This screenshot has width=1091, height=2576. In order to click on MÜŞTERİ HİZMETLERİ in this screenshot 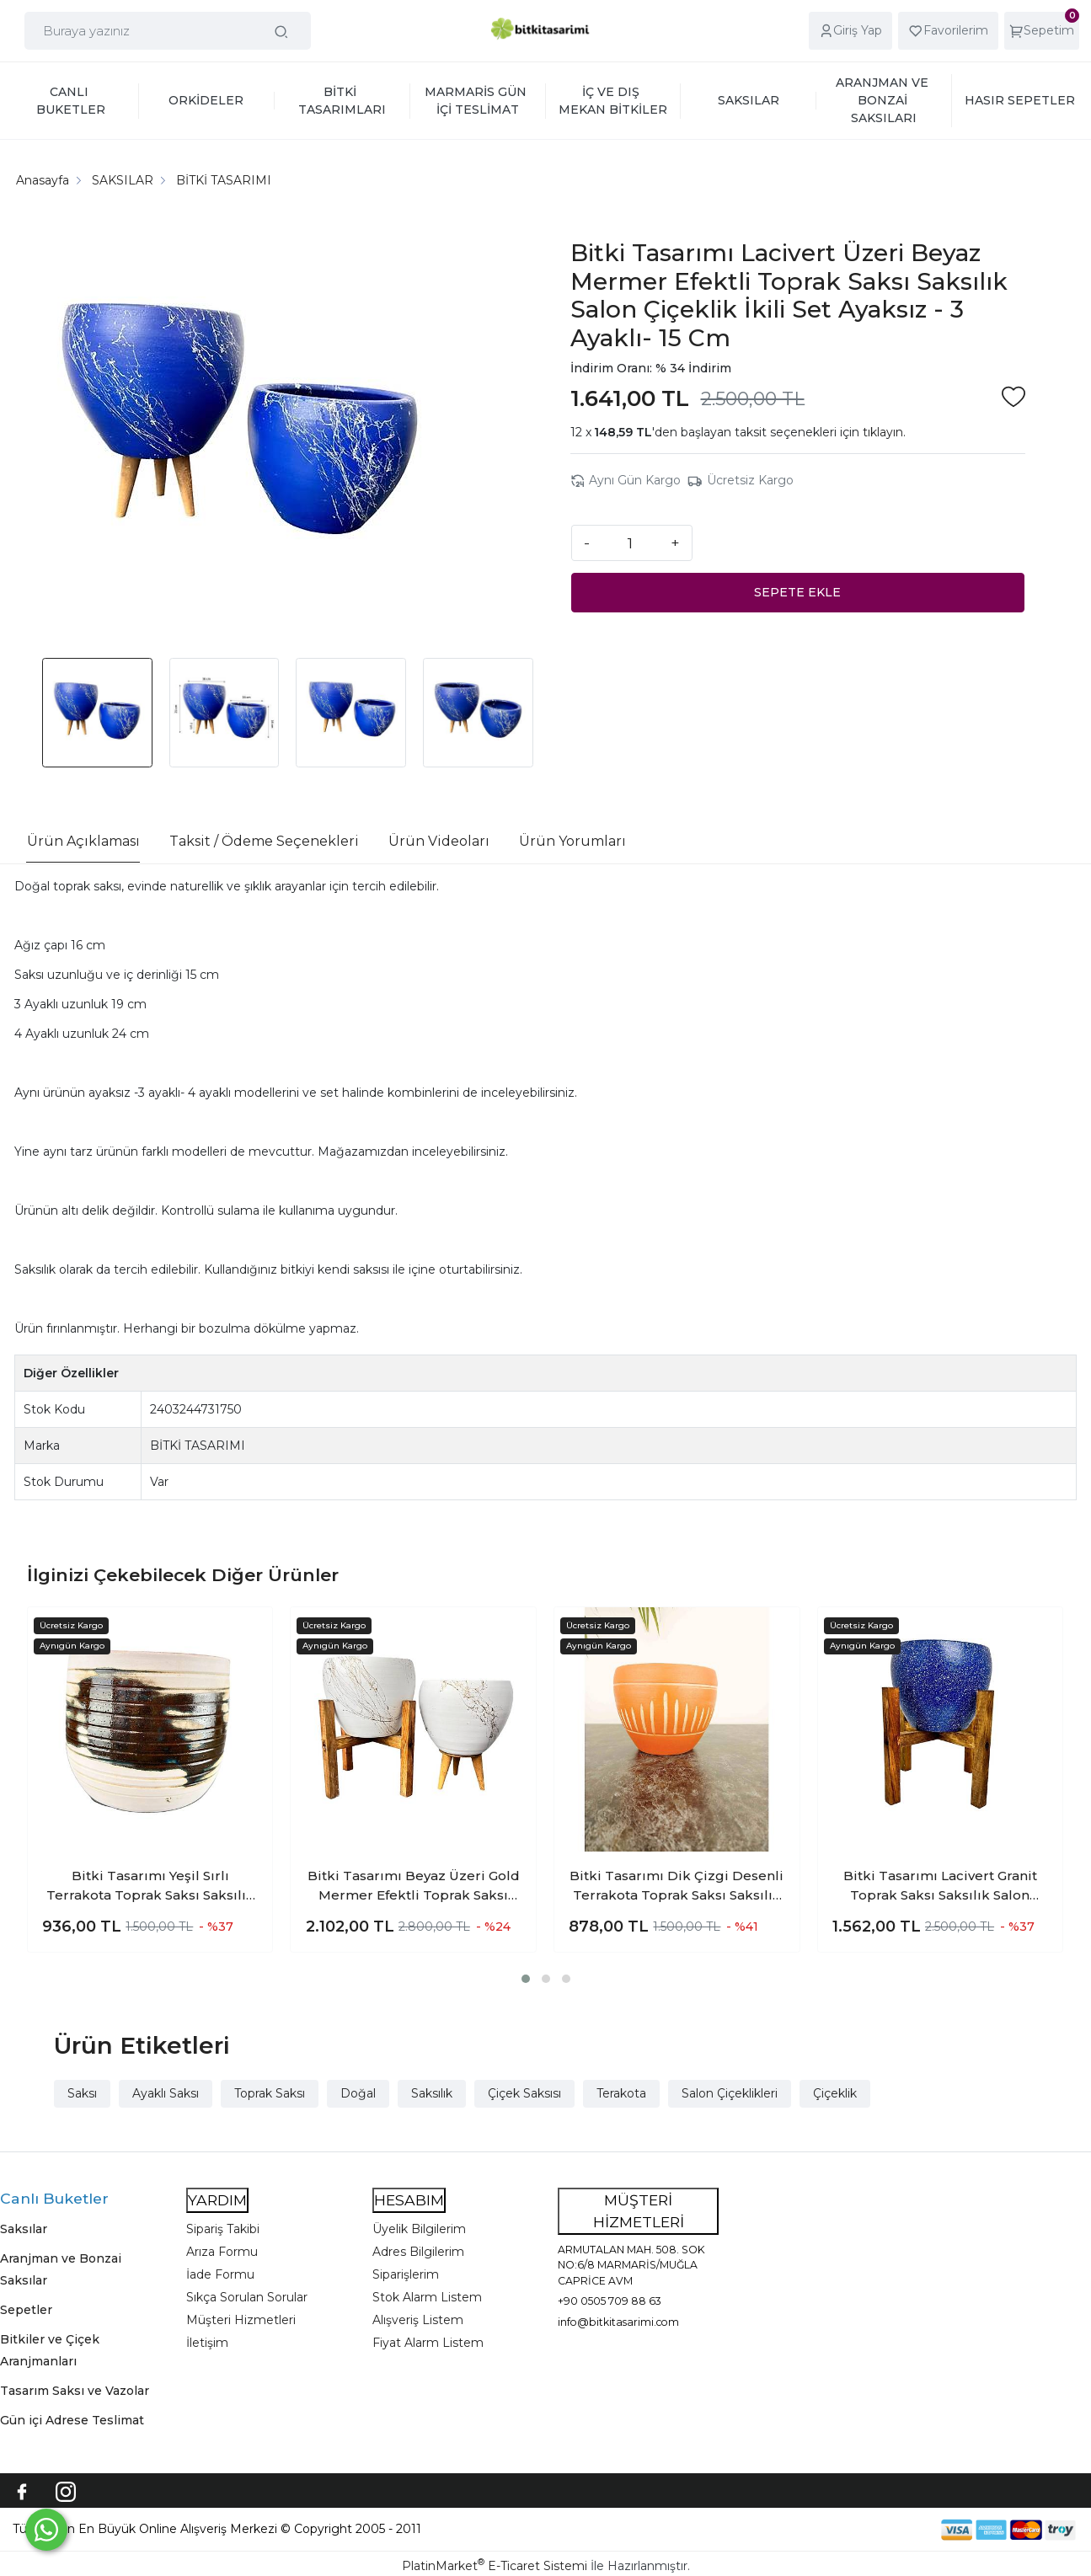, I will do `click(638, 2211)`.